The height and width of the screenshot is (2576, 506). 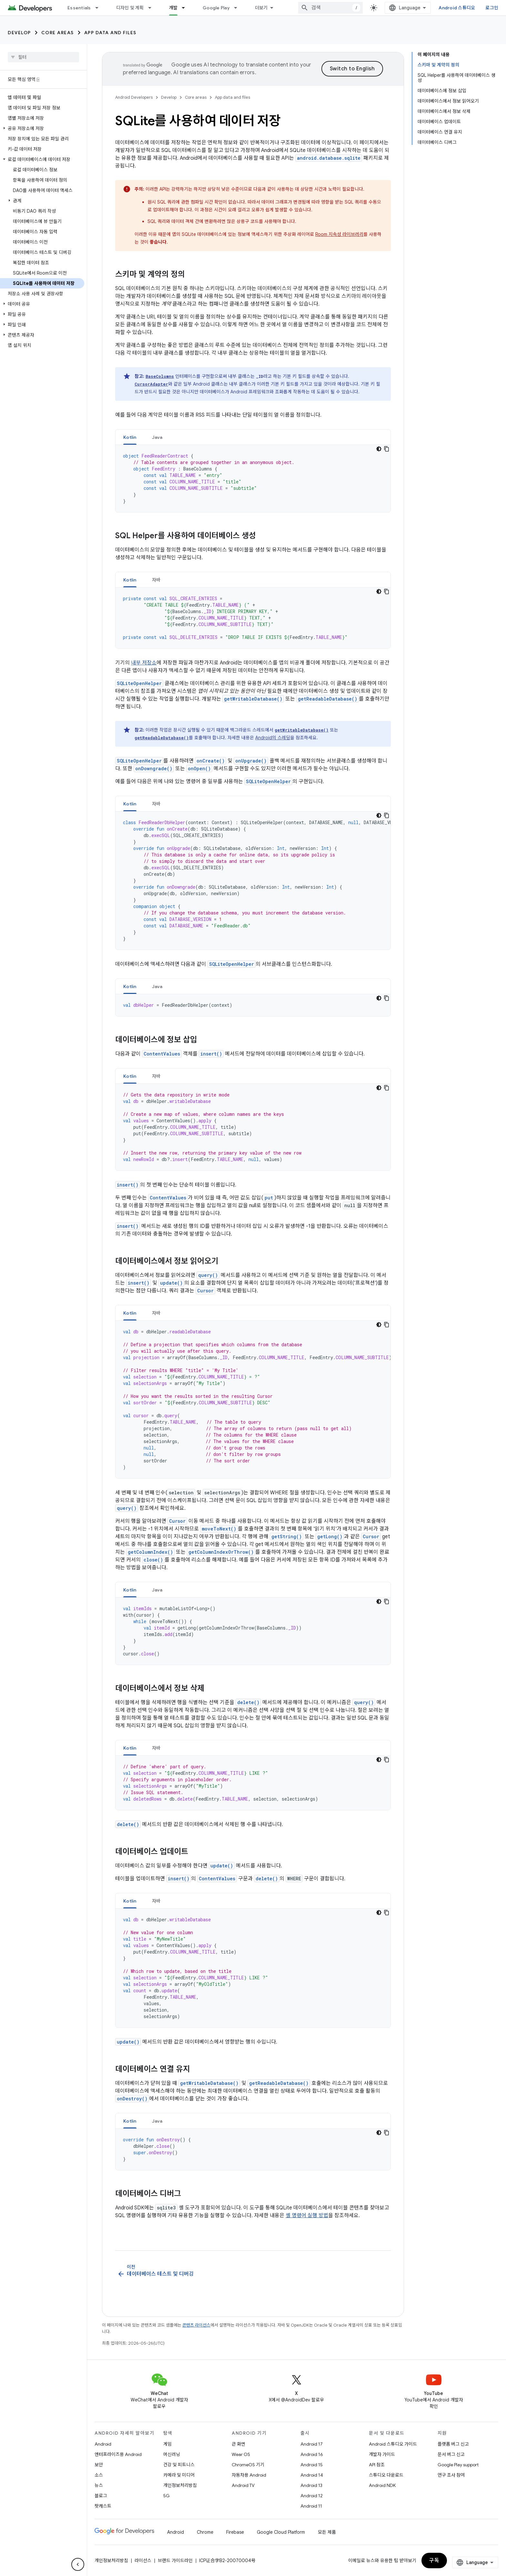 What do you see at coordinates (328, 158) in the screenshot?
I see `android.database.sqlite` at bounding box center [328, 158].